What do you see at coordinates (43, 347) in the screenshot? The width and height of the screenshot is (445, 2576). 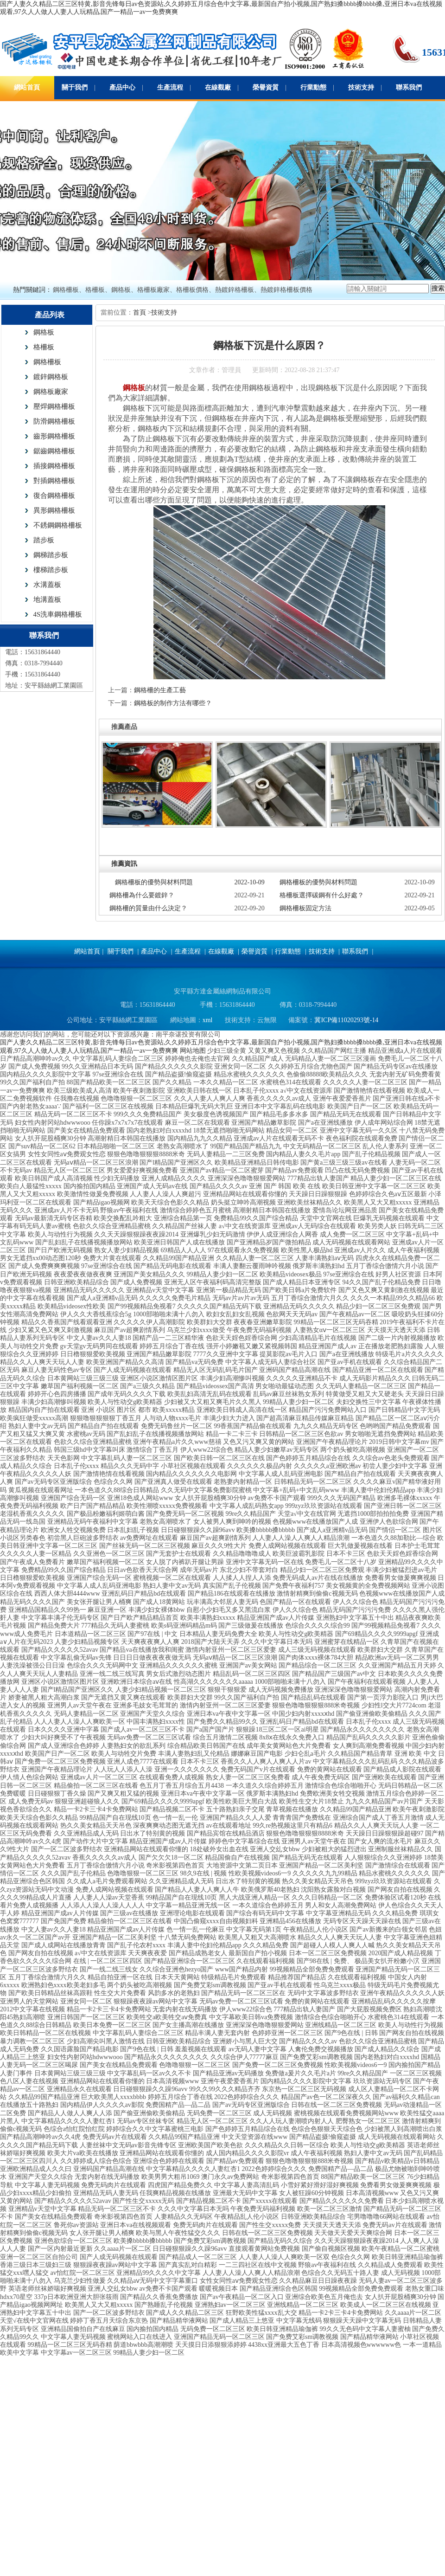 I see `格柵板` at bounding box center [43, 347].